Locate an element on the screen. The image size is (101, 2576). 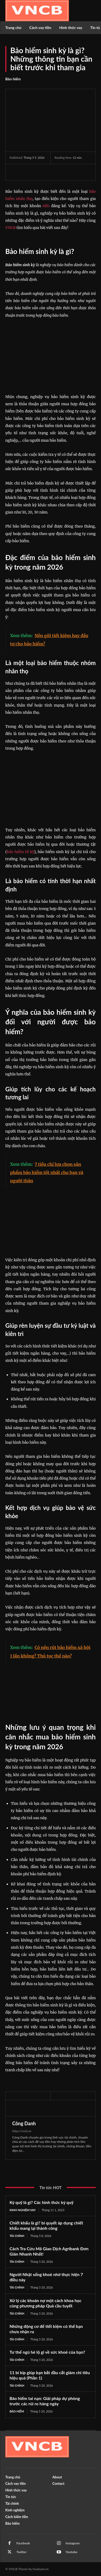
VNCB is located at coordinates (10, 227).